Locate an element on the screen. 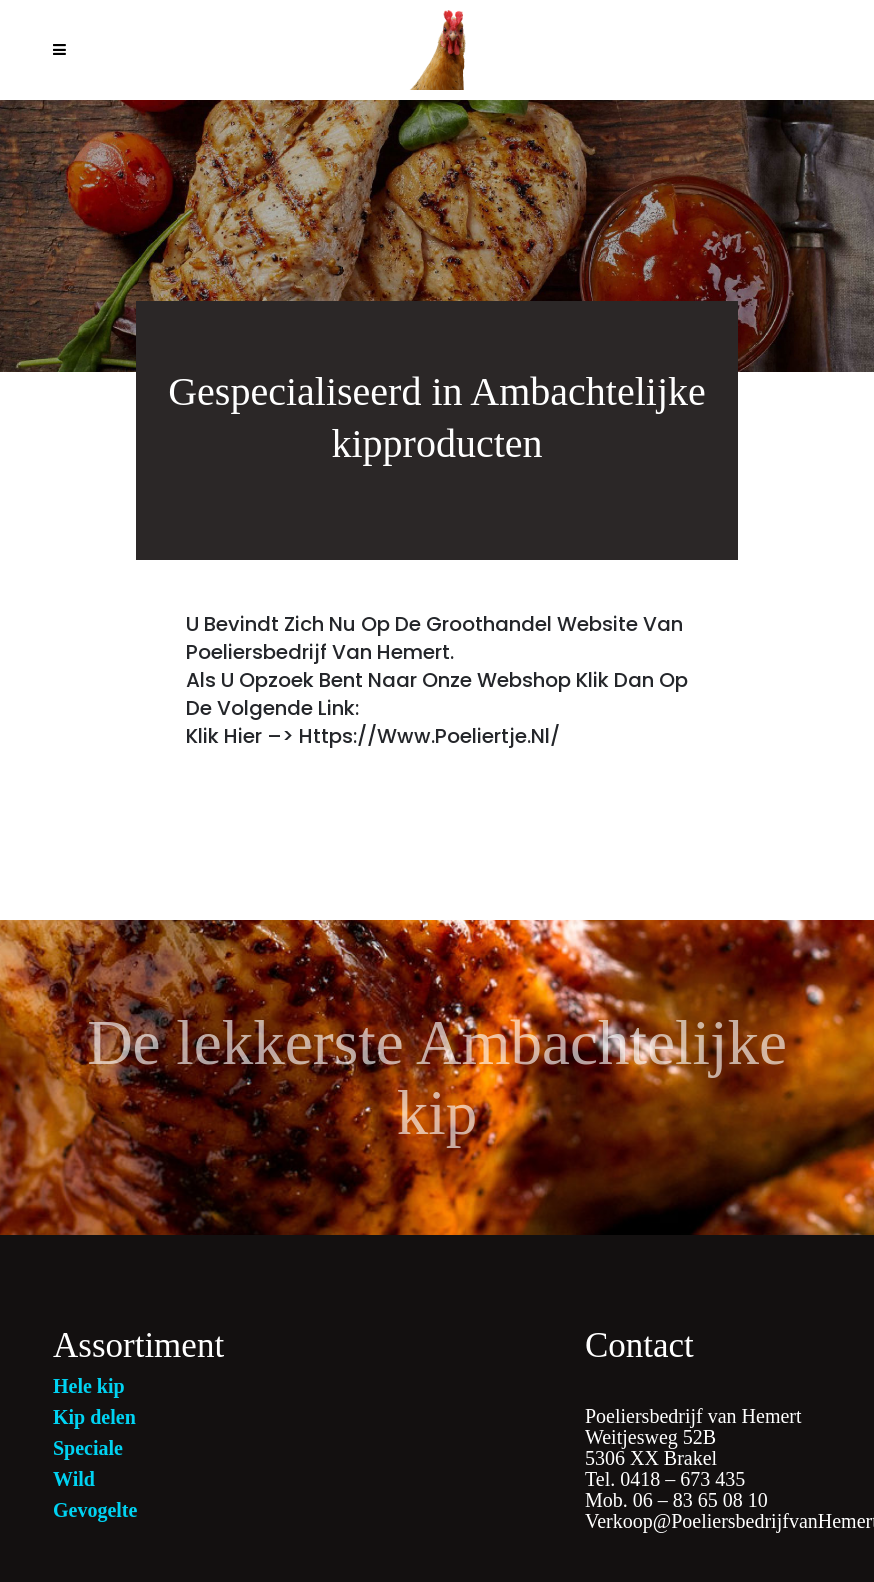 This screenshot has height=1582, width=874. Kip delen is located at coordinates (94, 1417).